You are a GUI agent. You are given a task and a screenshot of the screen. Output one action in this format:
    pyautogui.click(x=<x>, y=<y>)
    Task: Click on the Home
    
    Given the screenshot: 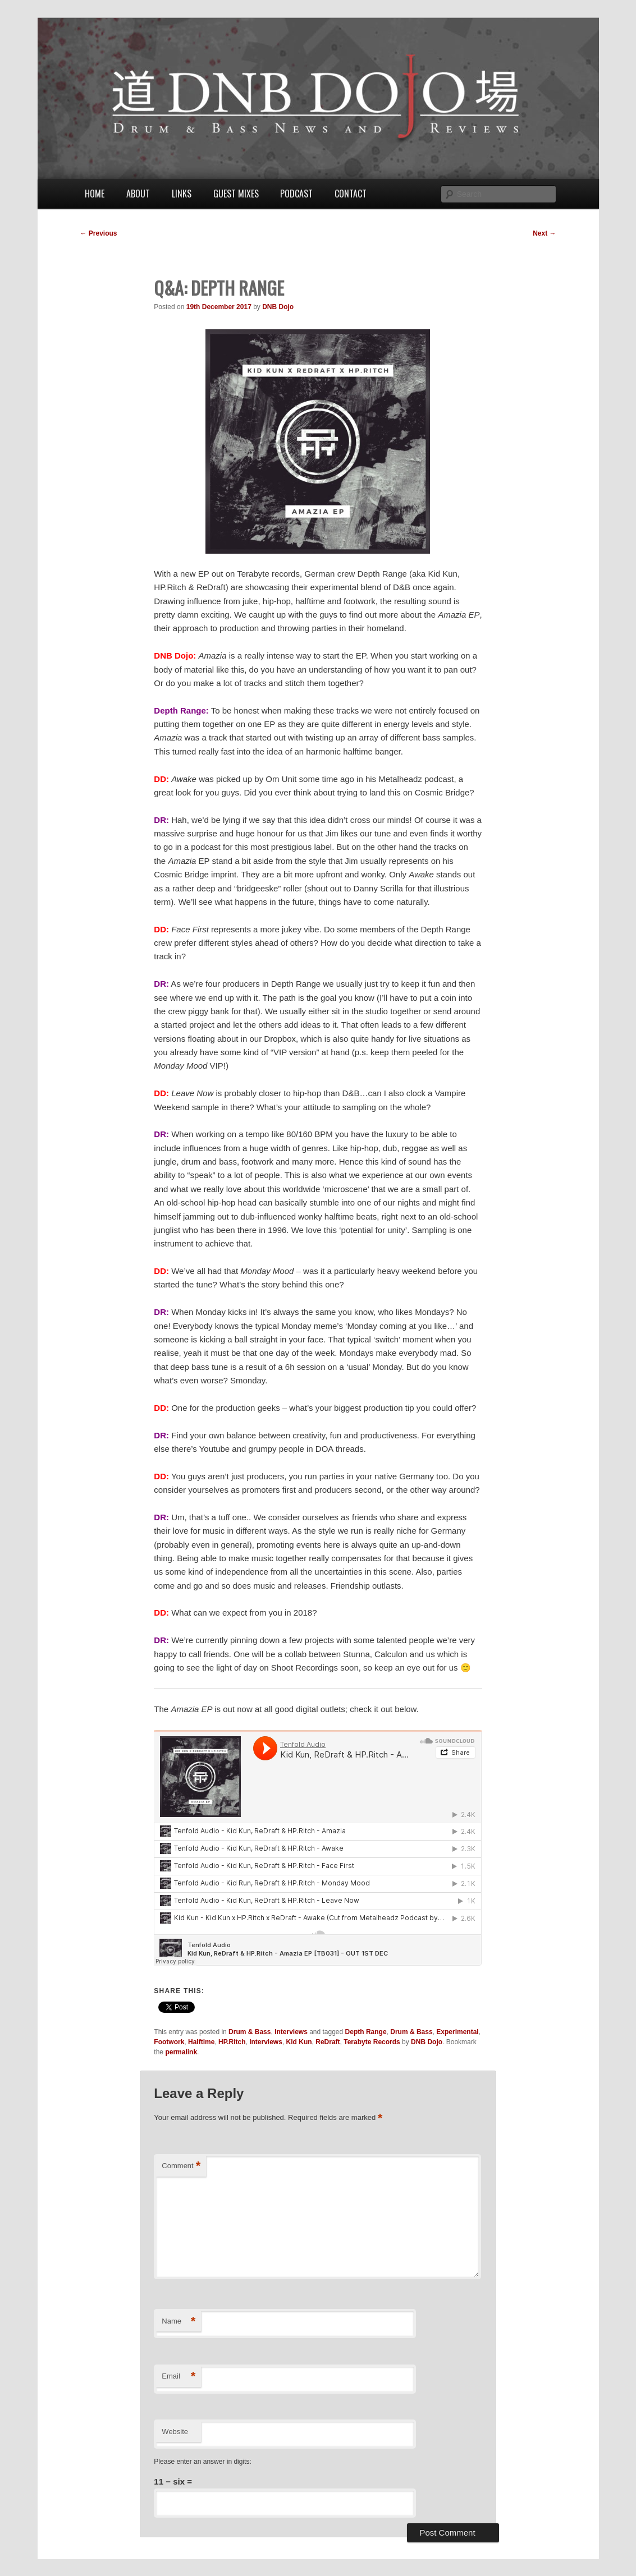 What is the action you would take?
    pyautogui.click(x=94, y=193)
    